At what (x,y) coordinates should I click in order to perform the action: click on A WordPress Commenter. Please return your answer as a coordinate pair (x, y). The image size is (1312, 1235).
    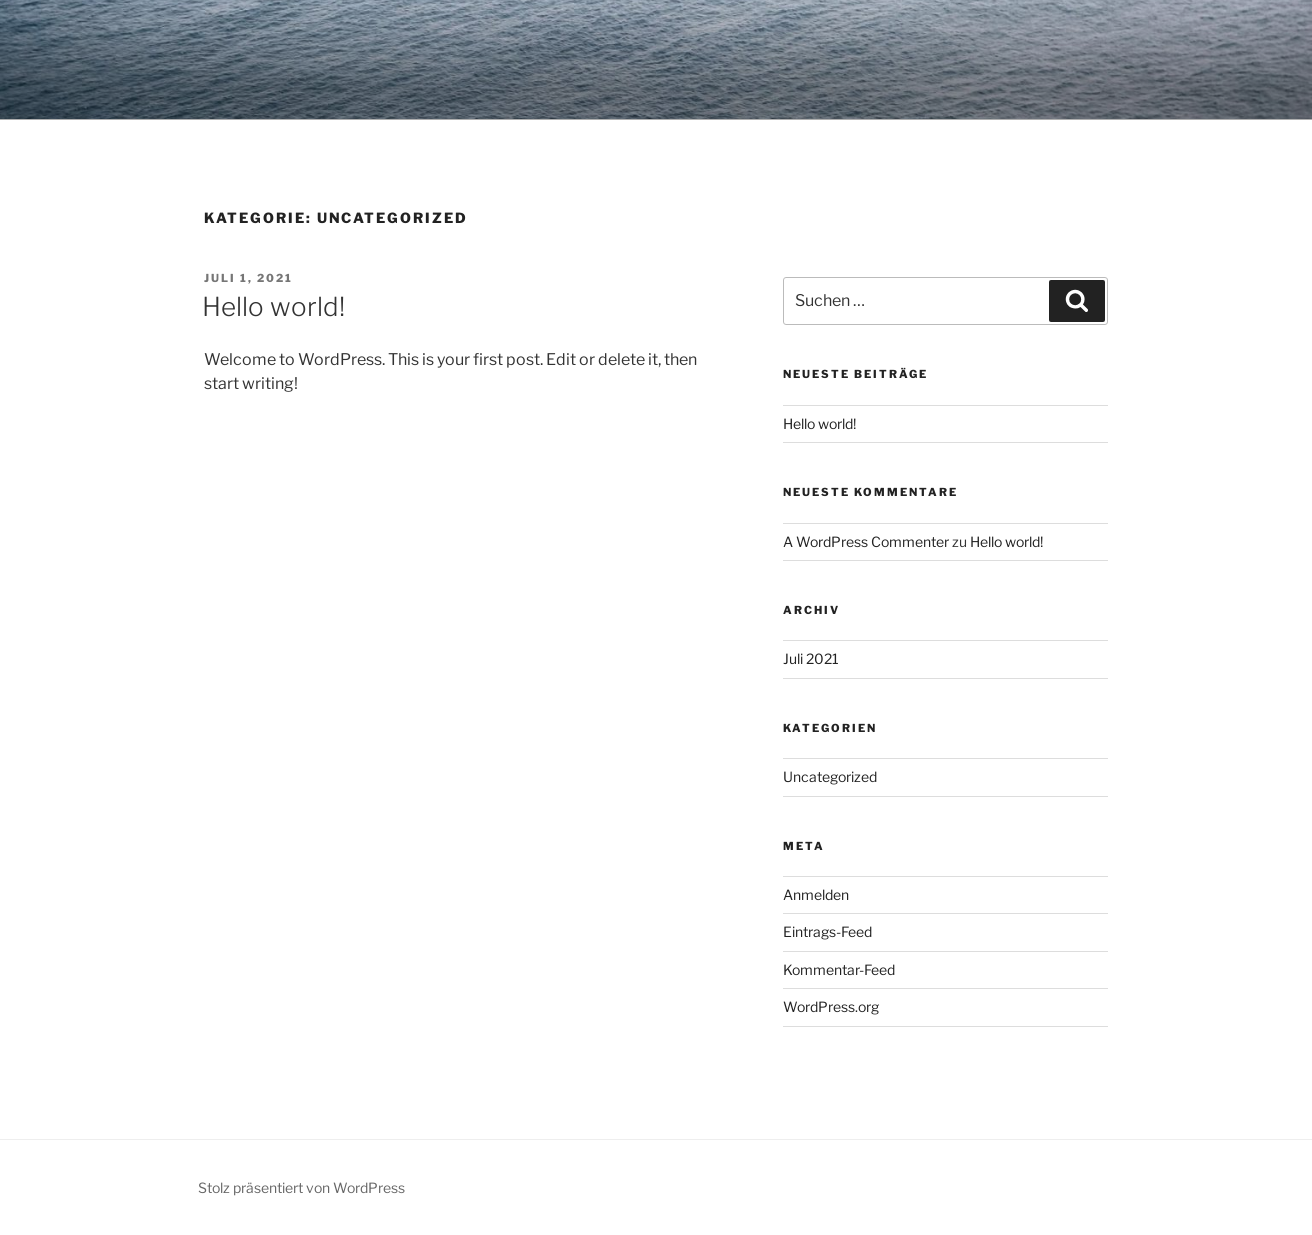
    Looking at the image, I should click on (866, 541).